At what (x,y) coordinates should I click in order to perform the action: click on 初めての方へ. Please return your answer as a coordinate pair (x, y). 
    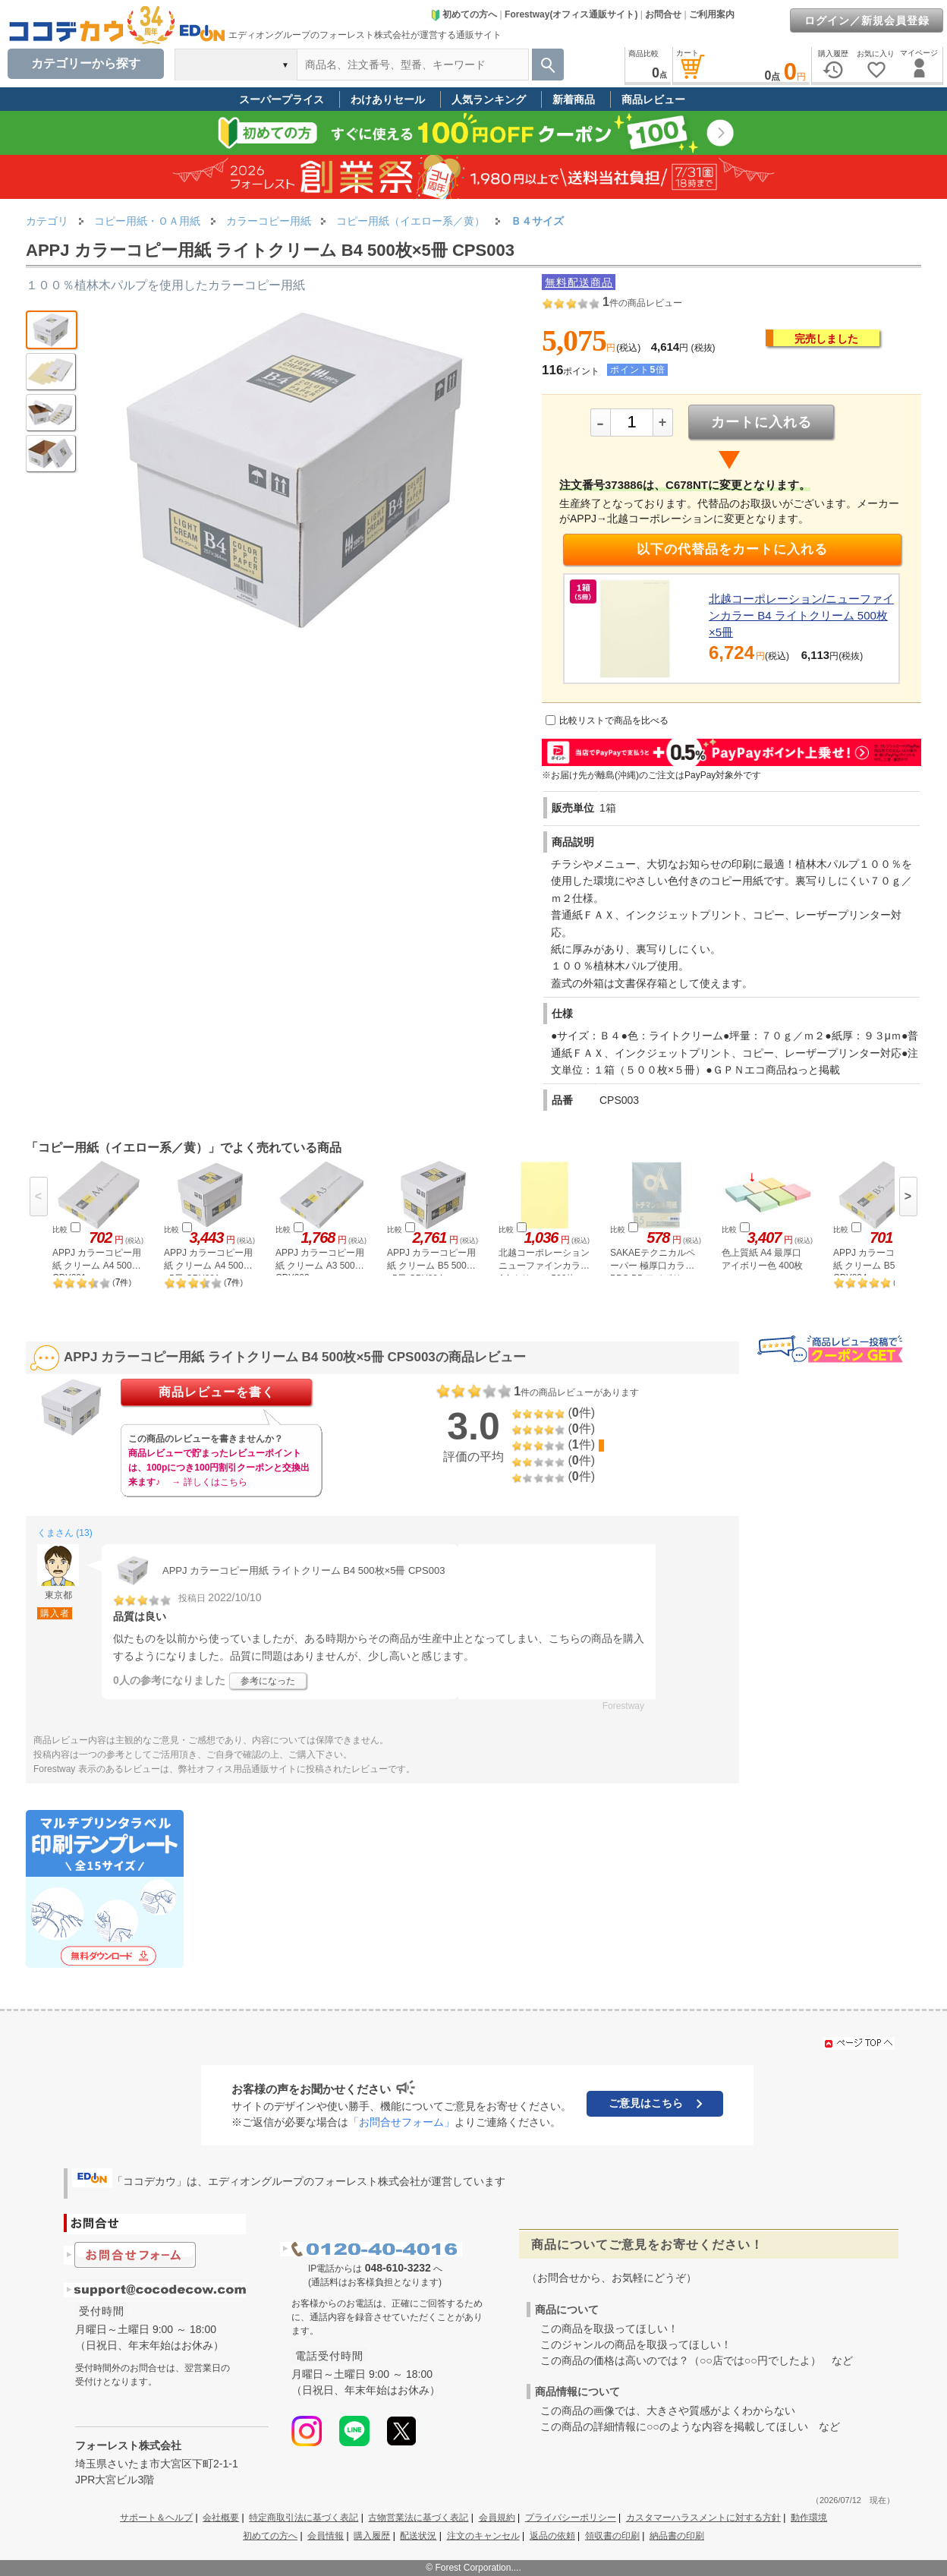
    Looking at the image, I should click on (463, 14).